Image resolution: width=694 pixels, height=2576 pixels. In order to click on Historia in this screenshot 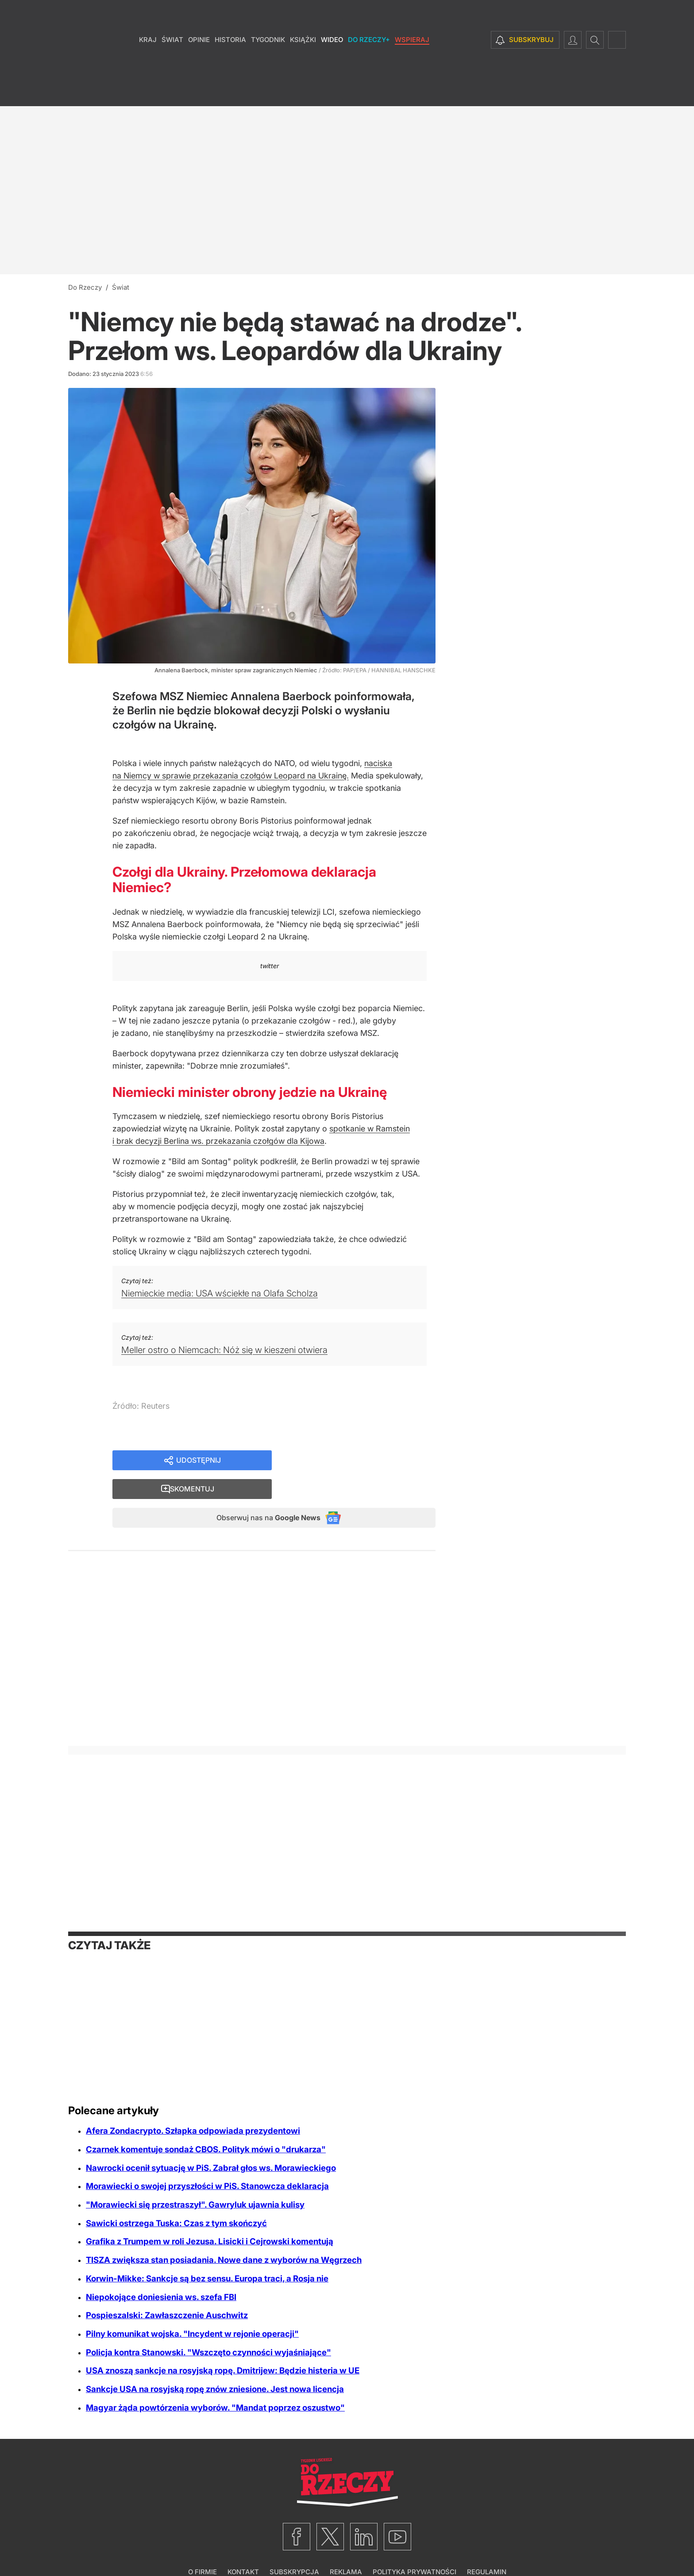, I will do `click(230, 66)`.